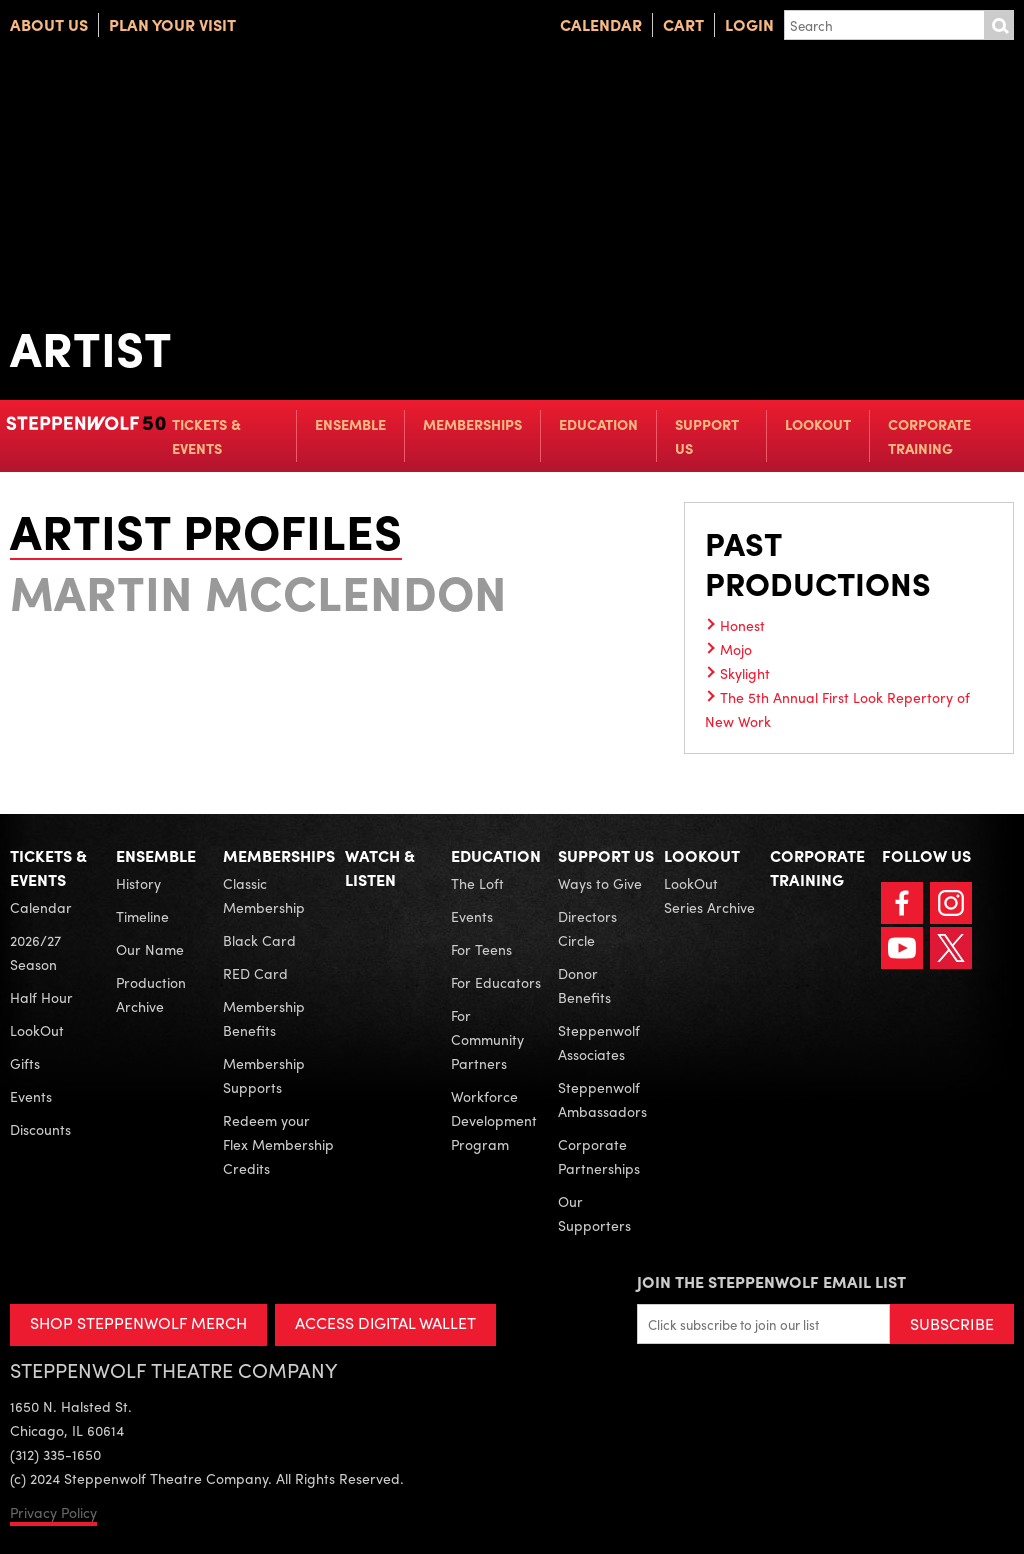 The image size is (1024, 1554). Describe the element at coordinates (598, 424) in the screenshot. I see `Education` at that location.